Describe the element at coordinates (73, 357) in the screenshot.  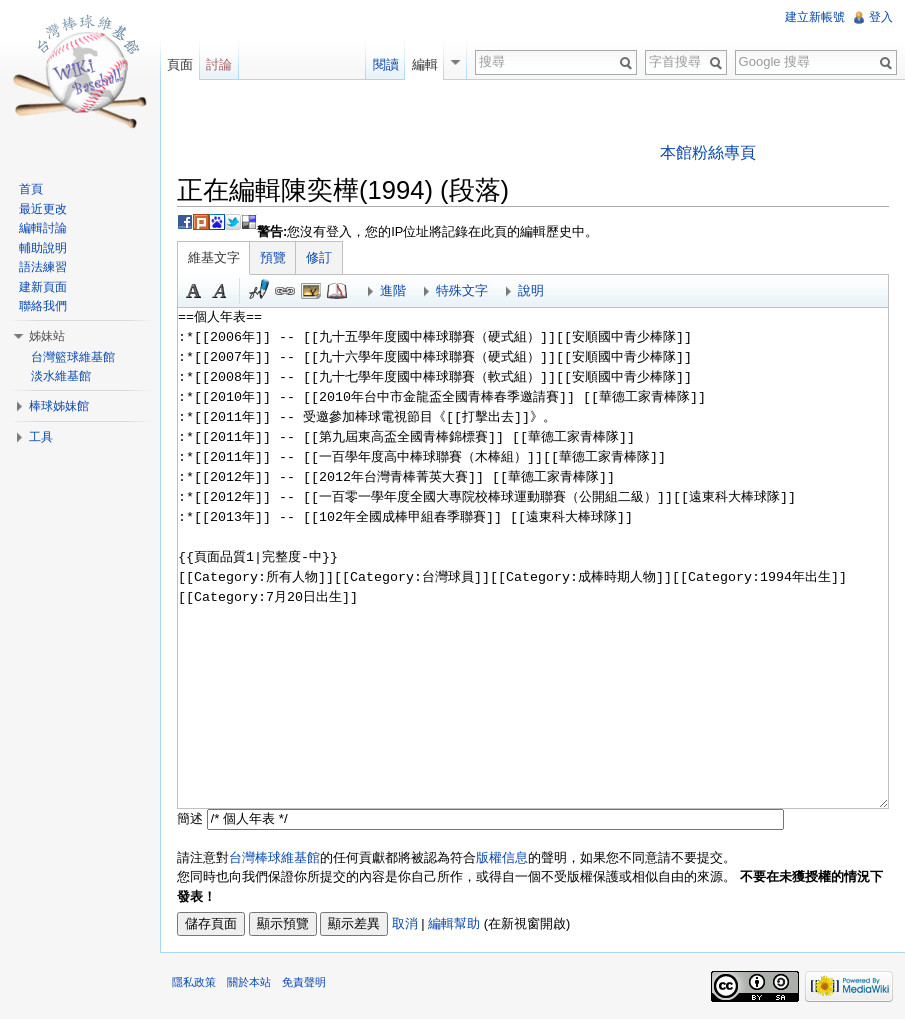
I see `台灣籃球維基館` at that location.